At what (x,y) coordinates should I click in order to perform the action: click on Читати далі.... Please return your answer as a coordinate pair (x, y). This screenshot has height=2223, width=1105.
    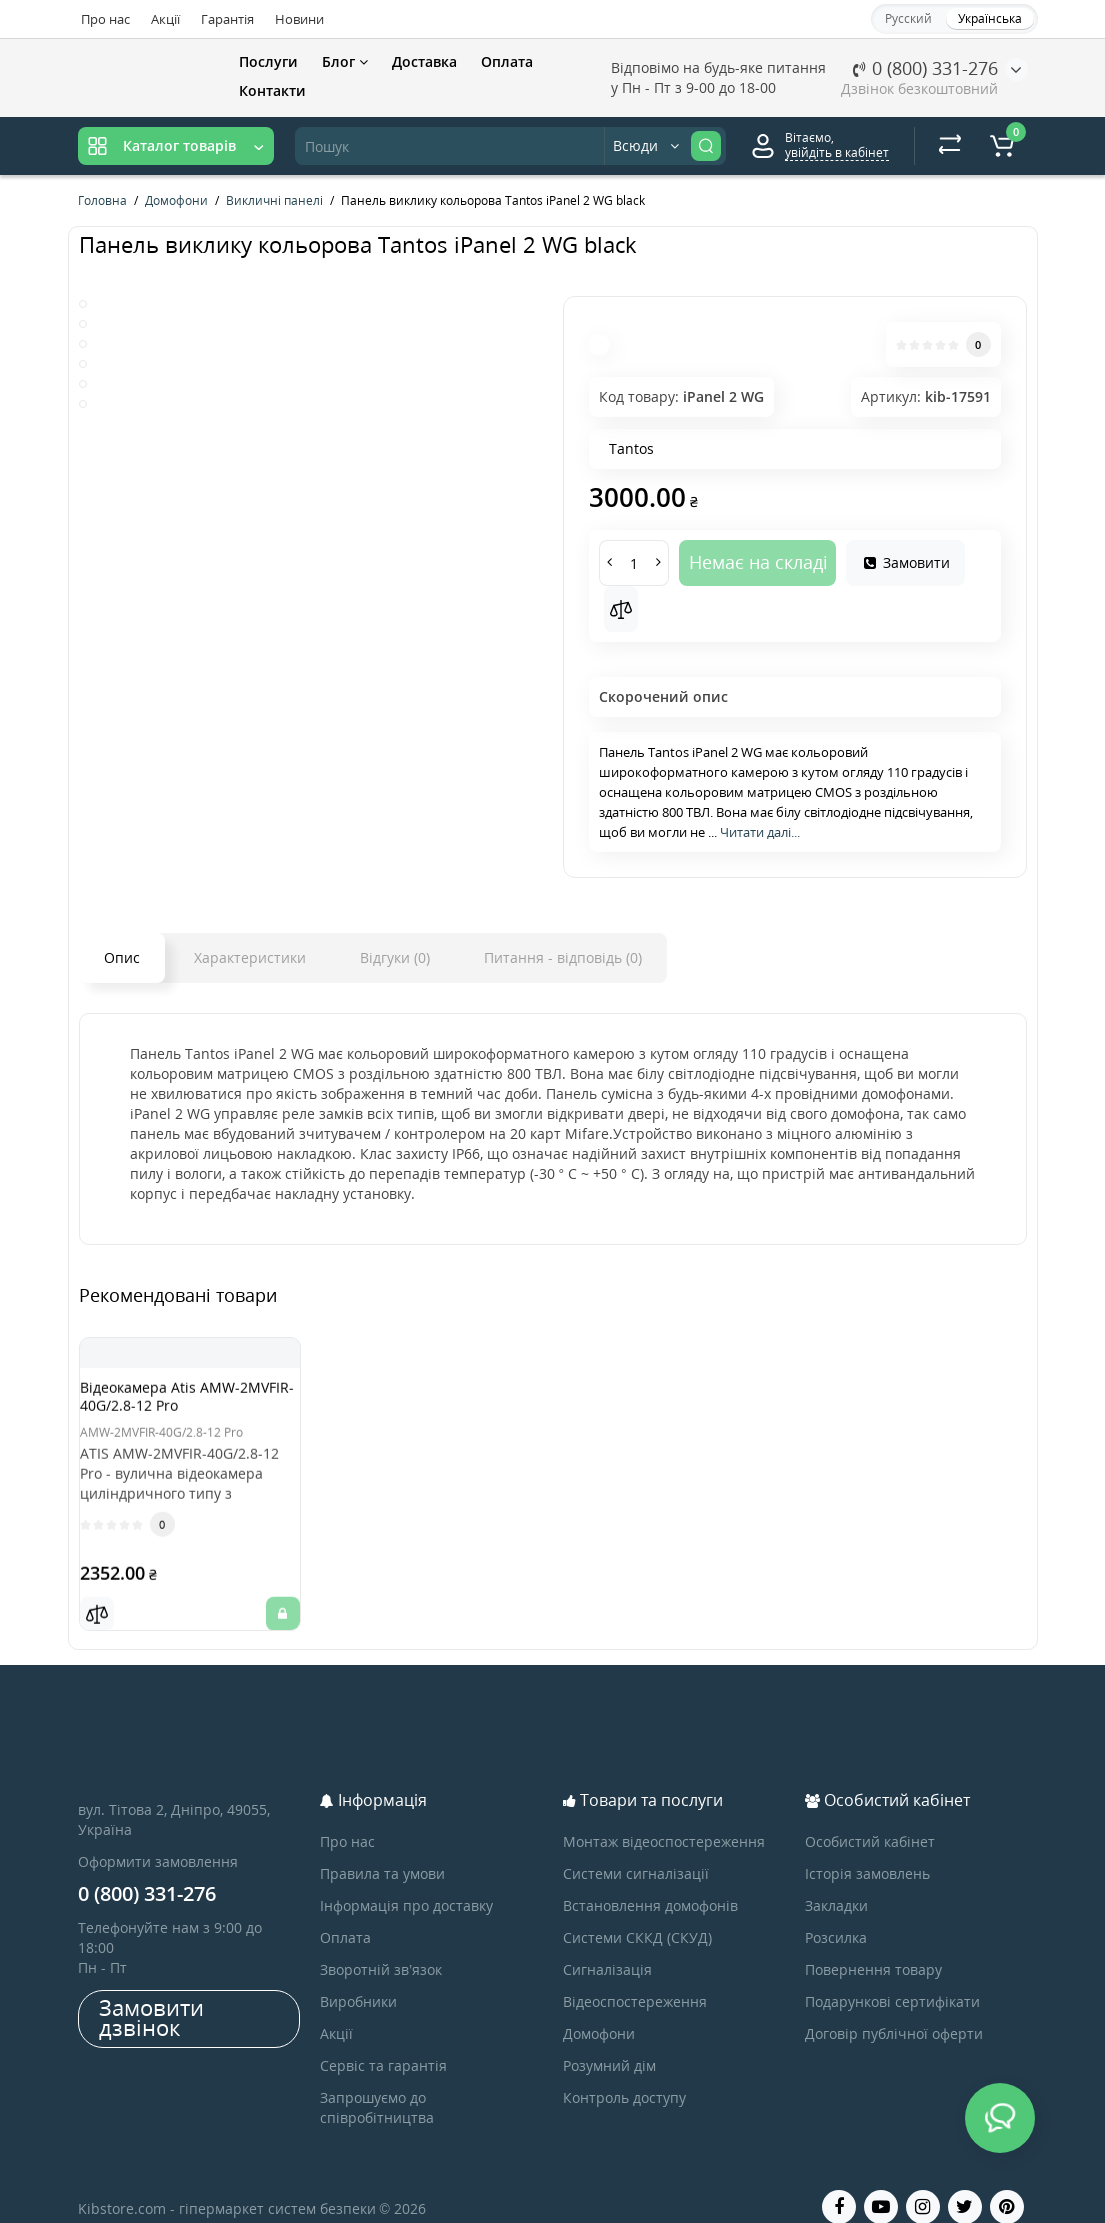
    Looking at the image, I should click on (760, 832).